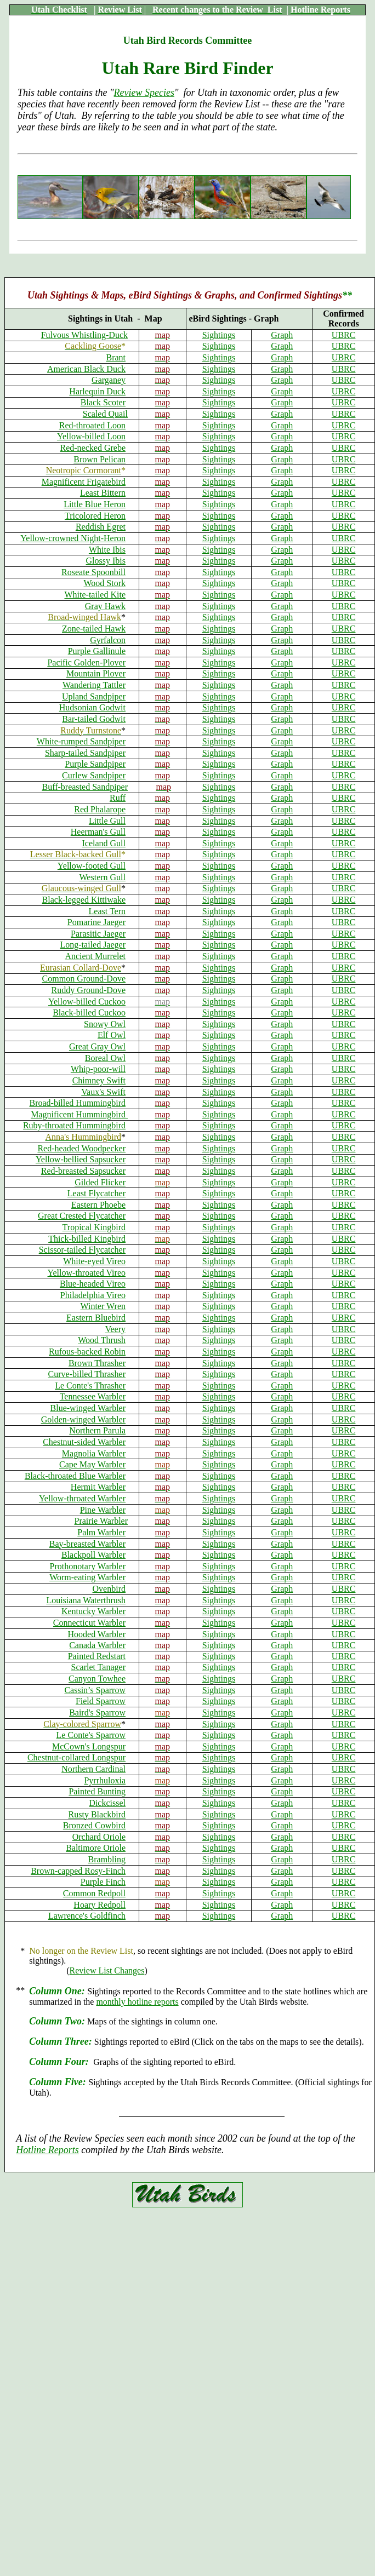  Describe the element at coordinates (92, 1464) in the screenshot. I see `Cape May Warbler` at that location.